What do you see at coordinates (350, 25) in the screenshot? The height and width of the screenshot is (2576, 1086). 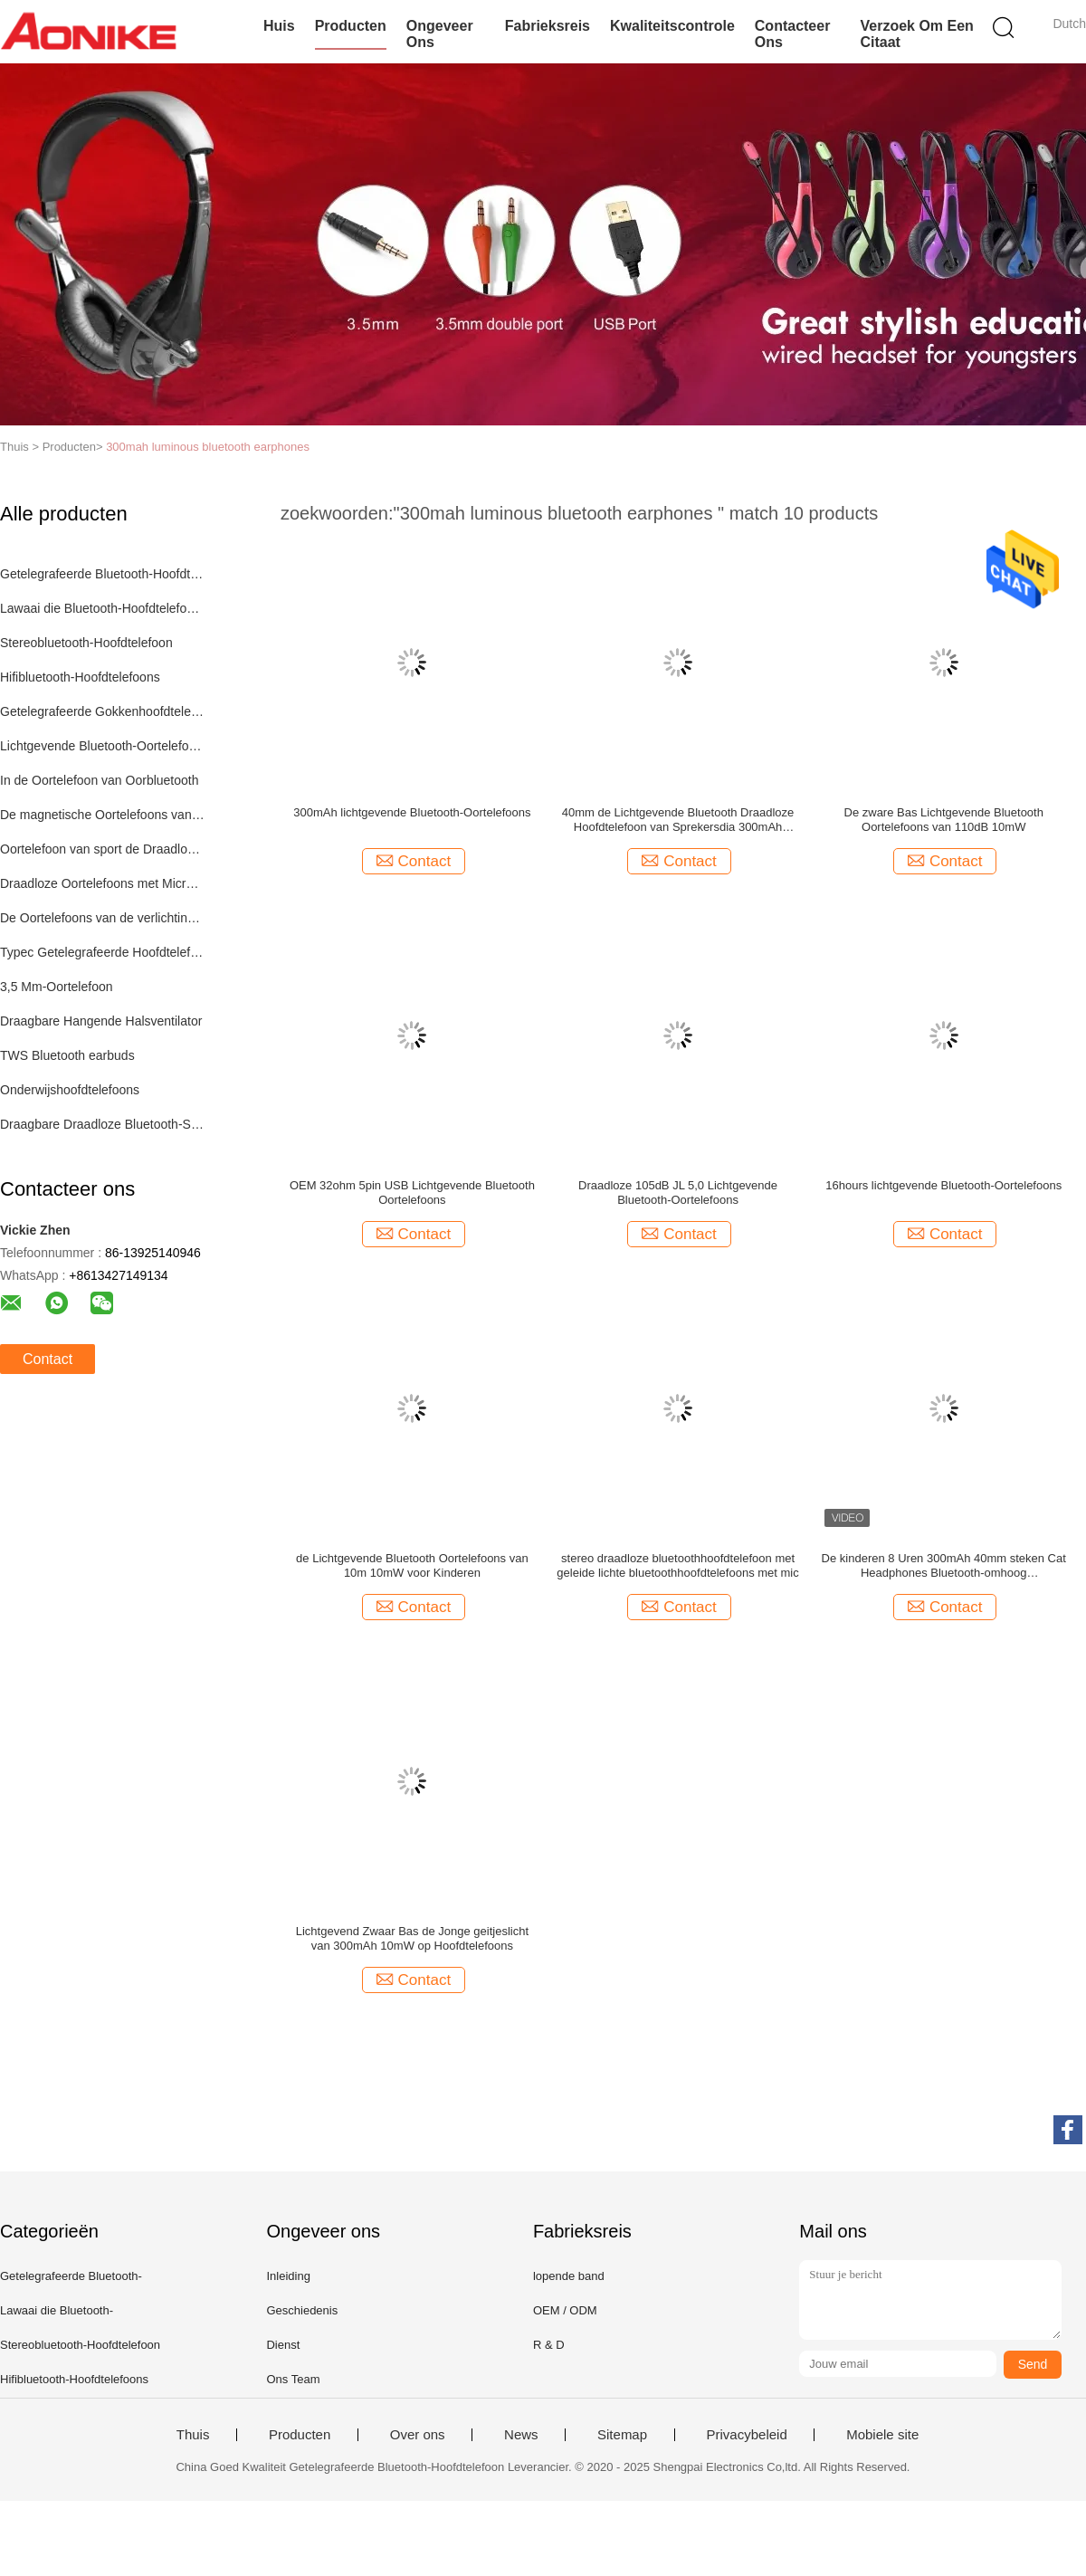 I see `Producten` at bounding box center [350, 25].